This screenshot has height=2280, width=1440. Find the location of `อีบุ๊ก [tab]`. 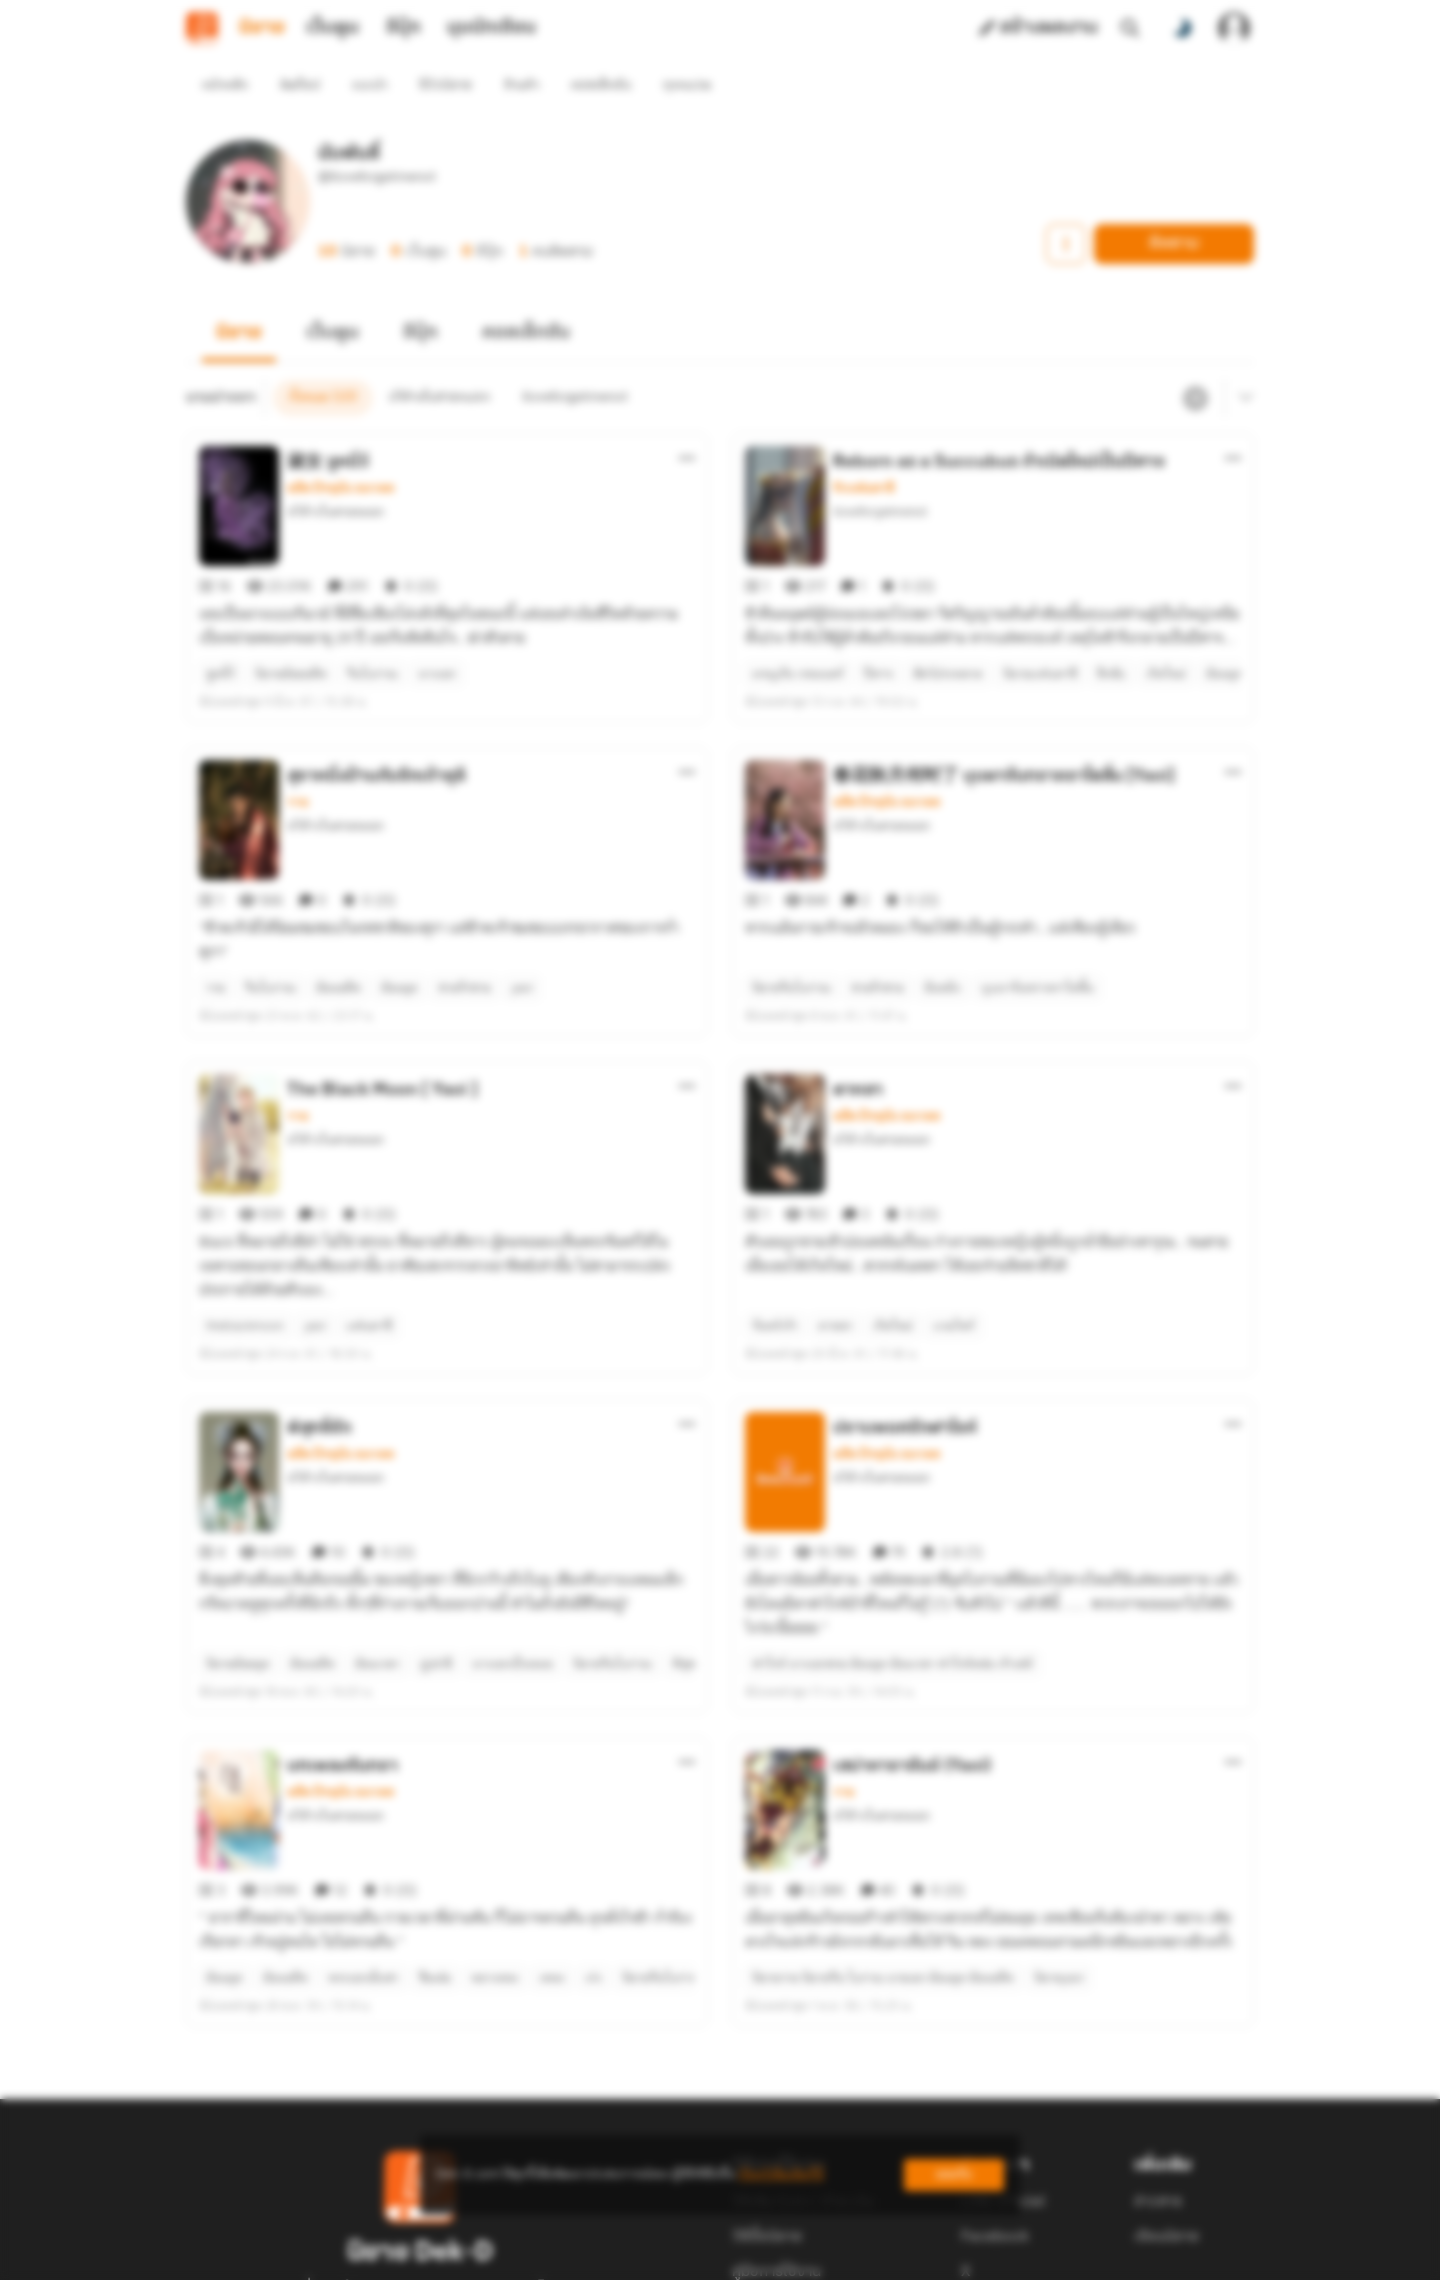

อีบุ๊ก [tab] is located at coordinates (403, 28).